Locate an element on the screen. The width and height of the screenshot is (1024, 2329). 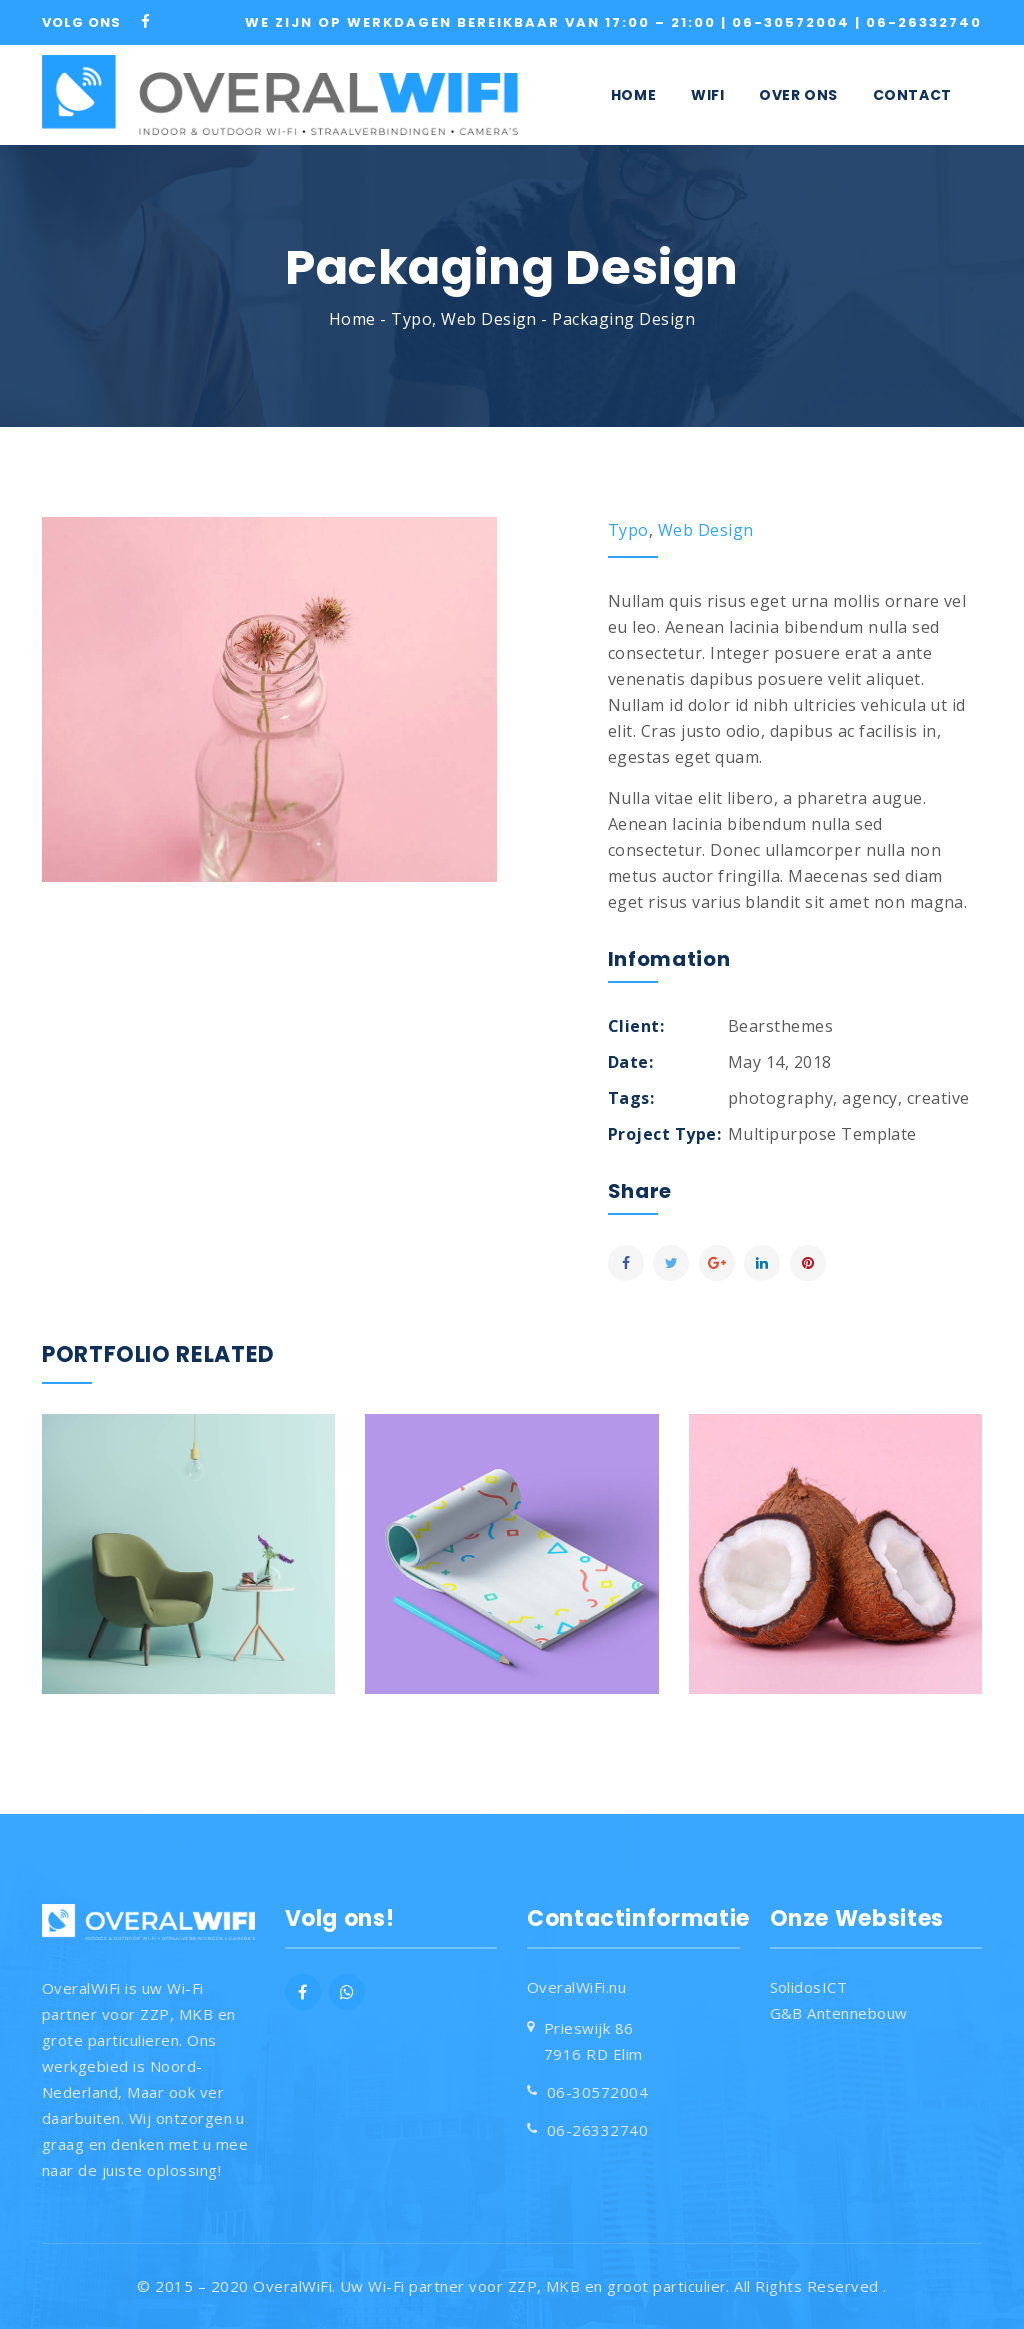
Home is located at coordinates (352, 319).